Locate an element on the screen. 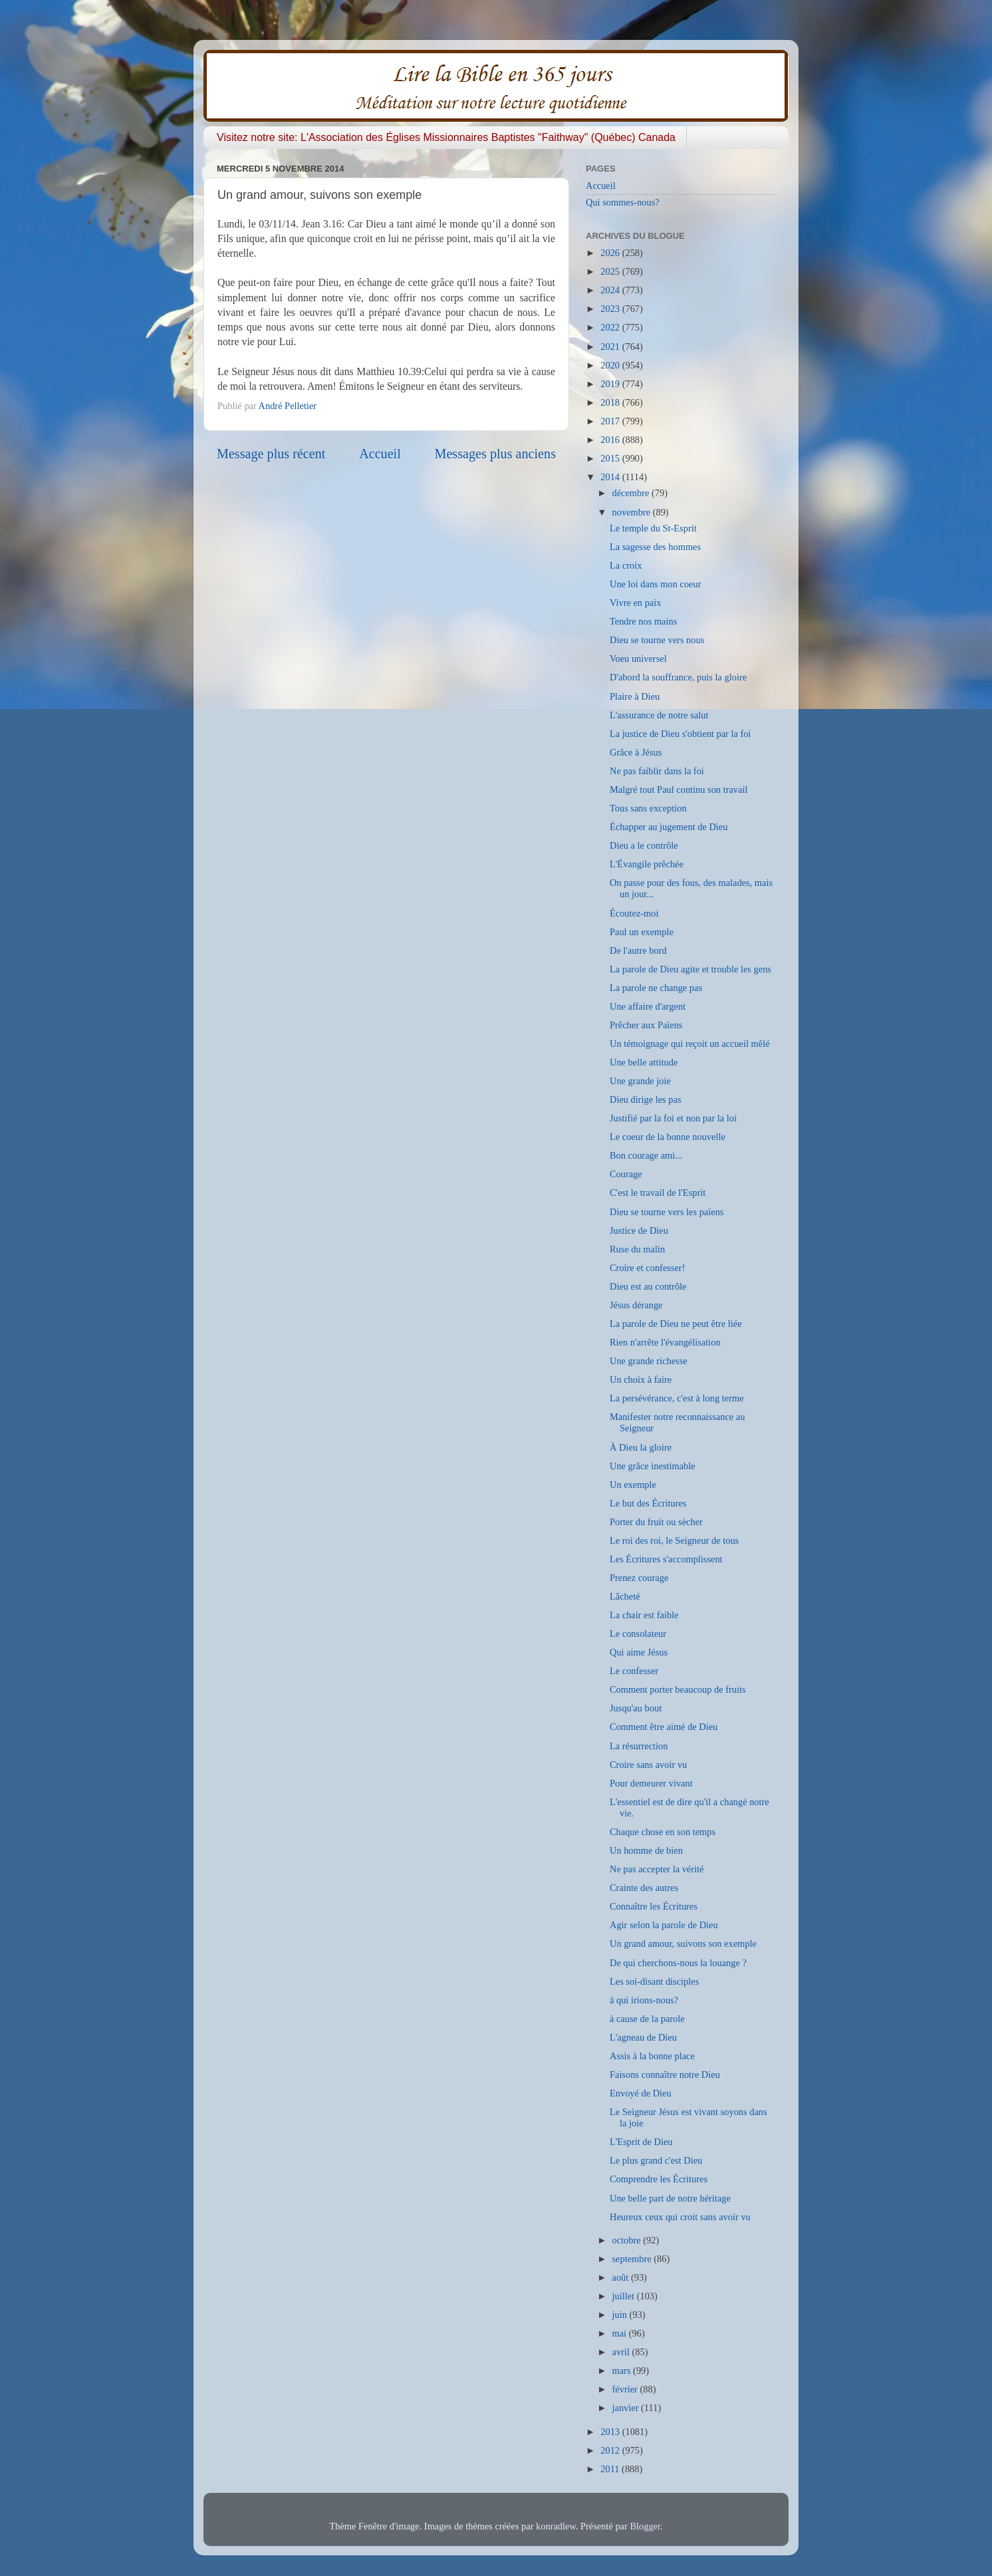 This screenshot has height=2576, width=992. avril is located at coordinates (622, 2352).